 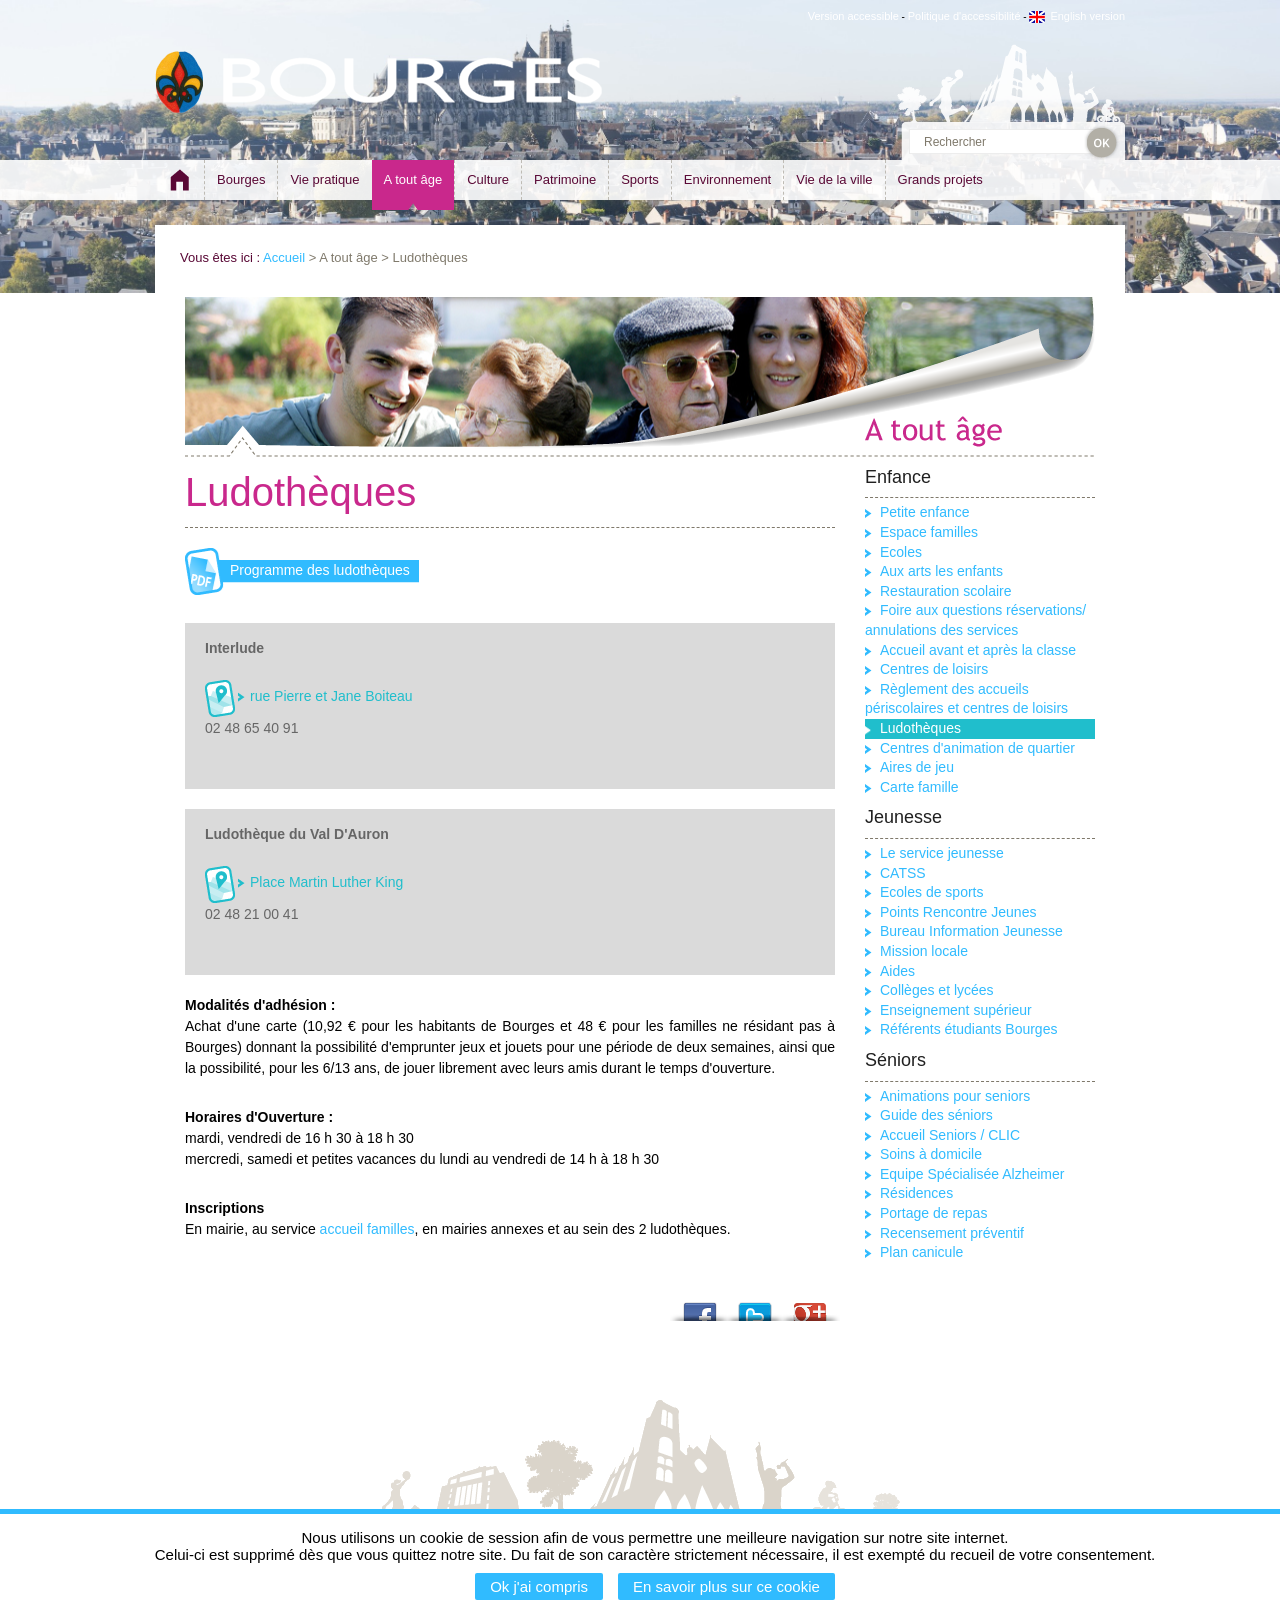 What do you see at coordinates (834, 179) in the screenshot?
I see `Vie de la ville` at bounding box center [834, 179].